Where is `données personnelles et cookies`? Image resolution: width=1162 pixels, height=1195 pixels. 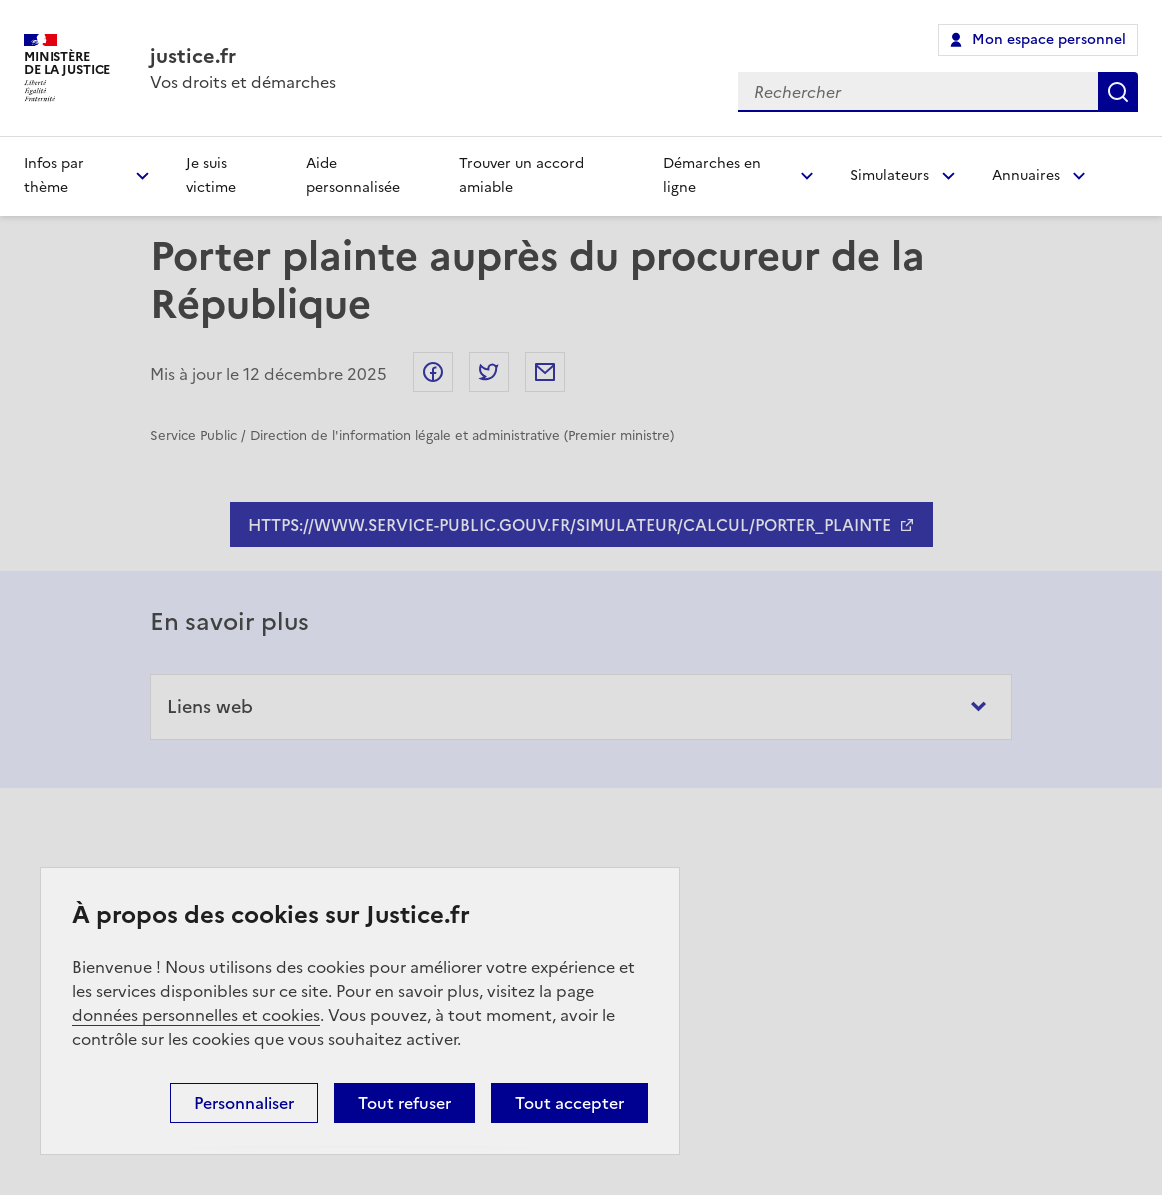 données personnelles et cookies is located at coordinates (196, 1015).